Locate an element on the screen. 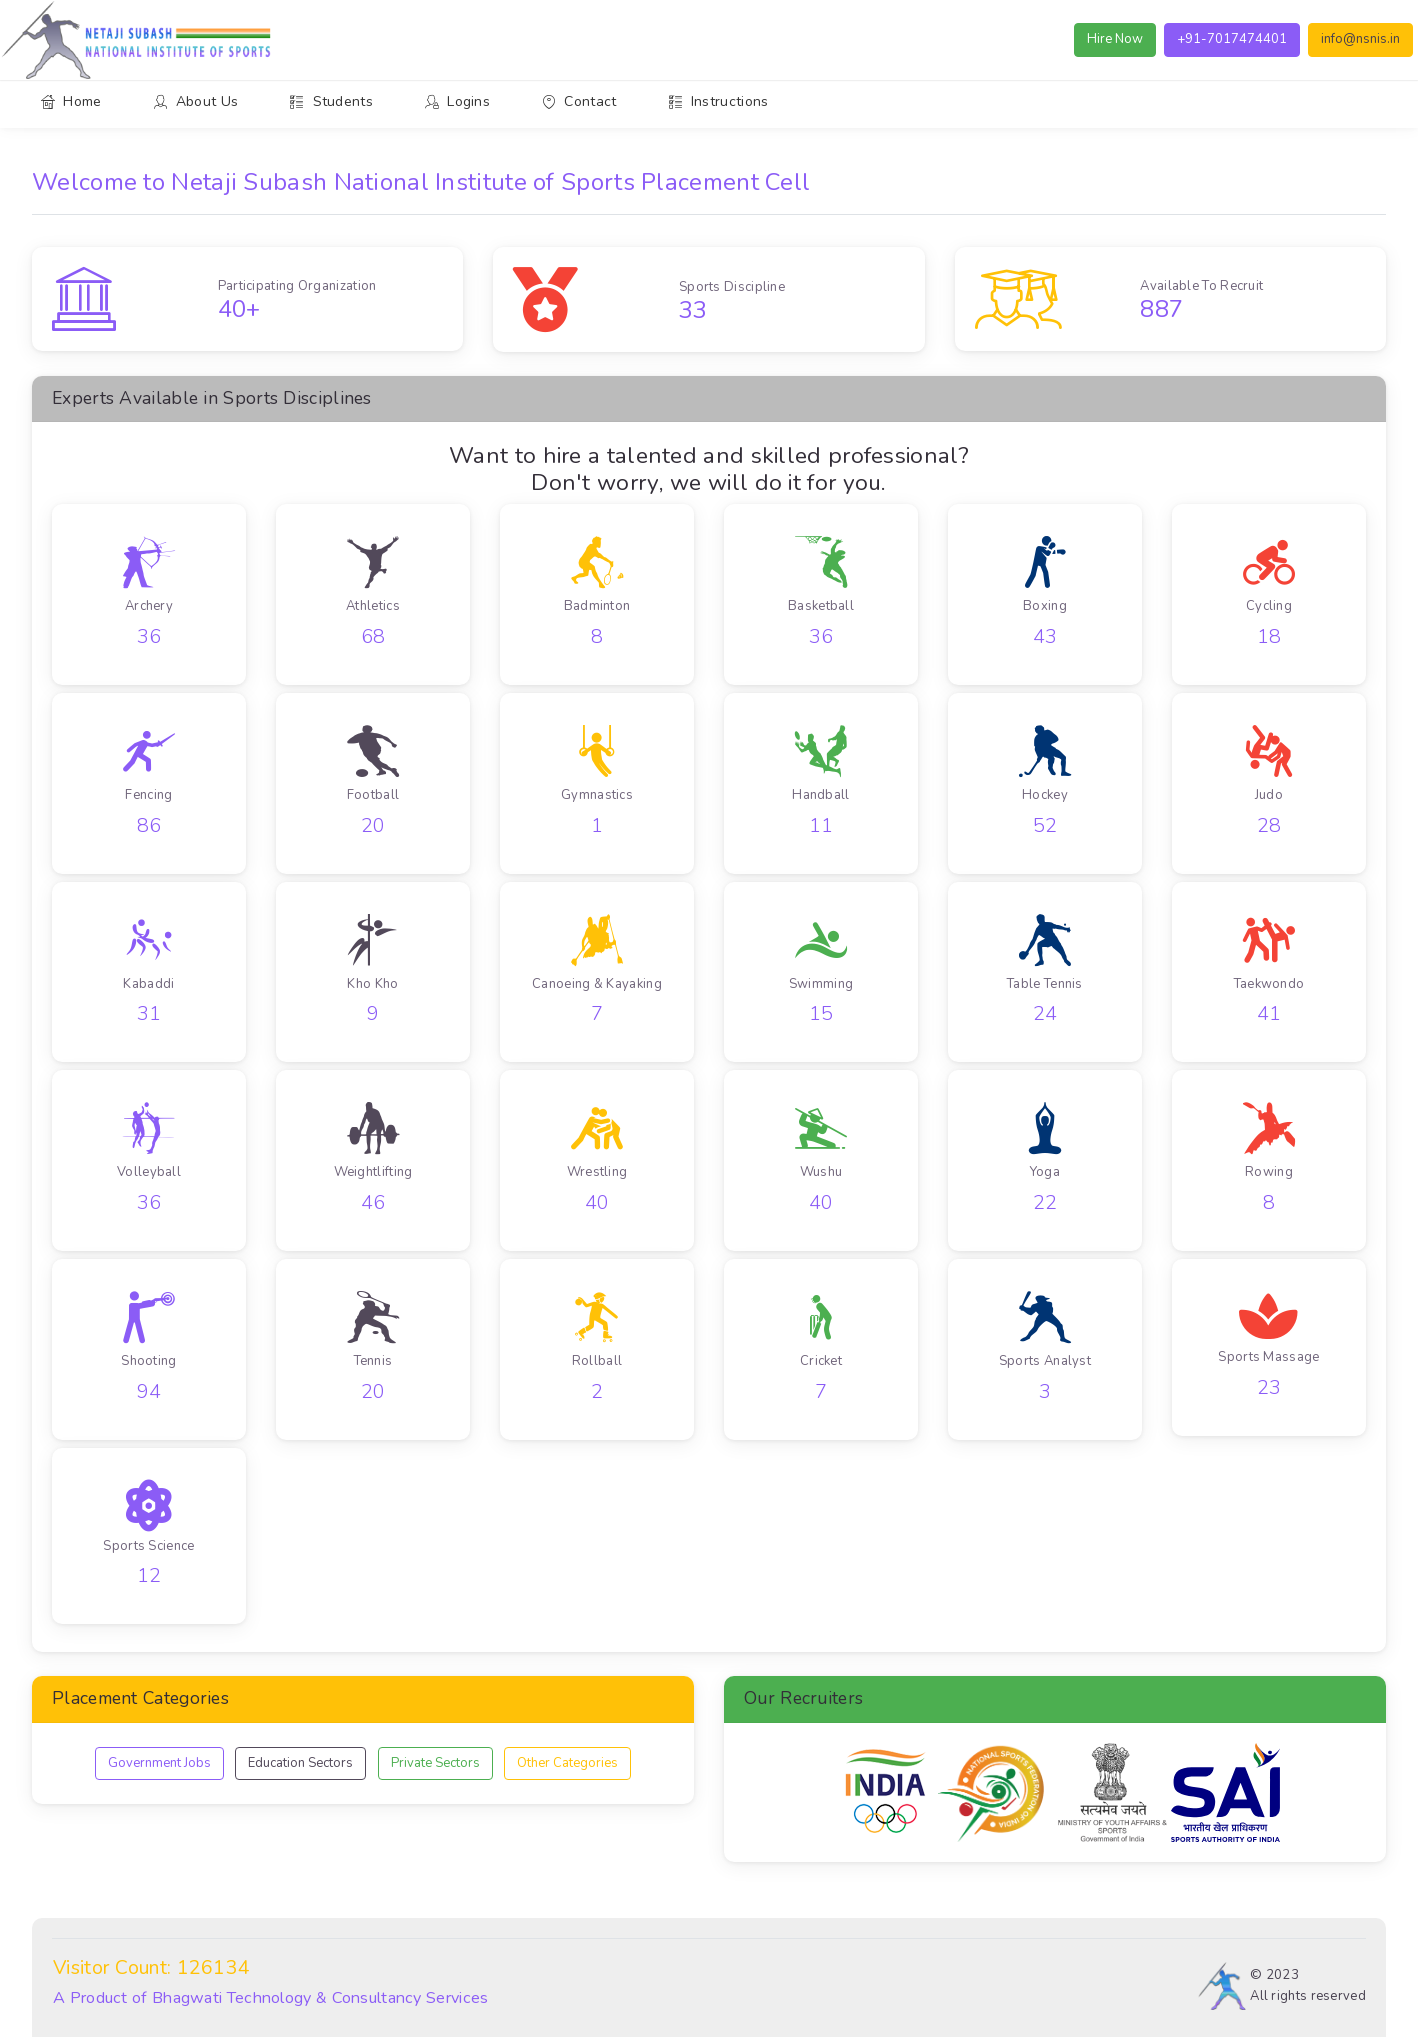 Image resolution: width=1418 pixels, height=2040 pixels. Students is located at coordinates (331, 101).